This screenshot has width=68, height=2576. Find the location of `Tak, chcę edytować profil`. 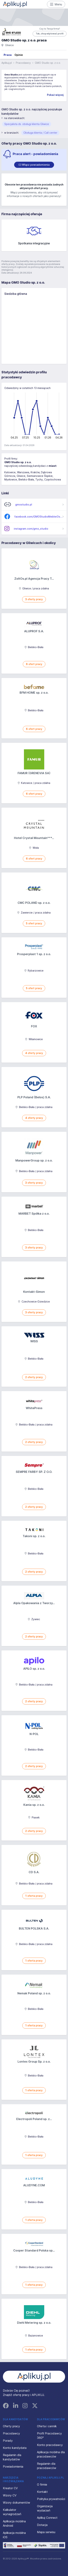

Tak, chcę edytować profil is located at coordinates (49, 33).